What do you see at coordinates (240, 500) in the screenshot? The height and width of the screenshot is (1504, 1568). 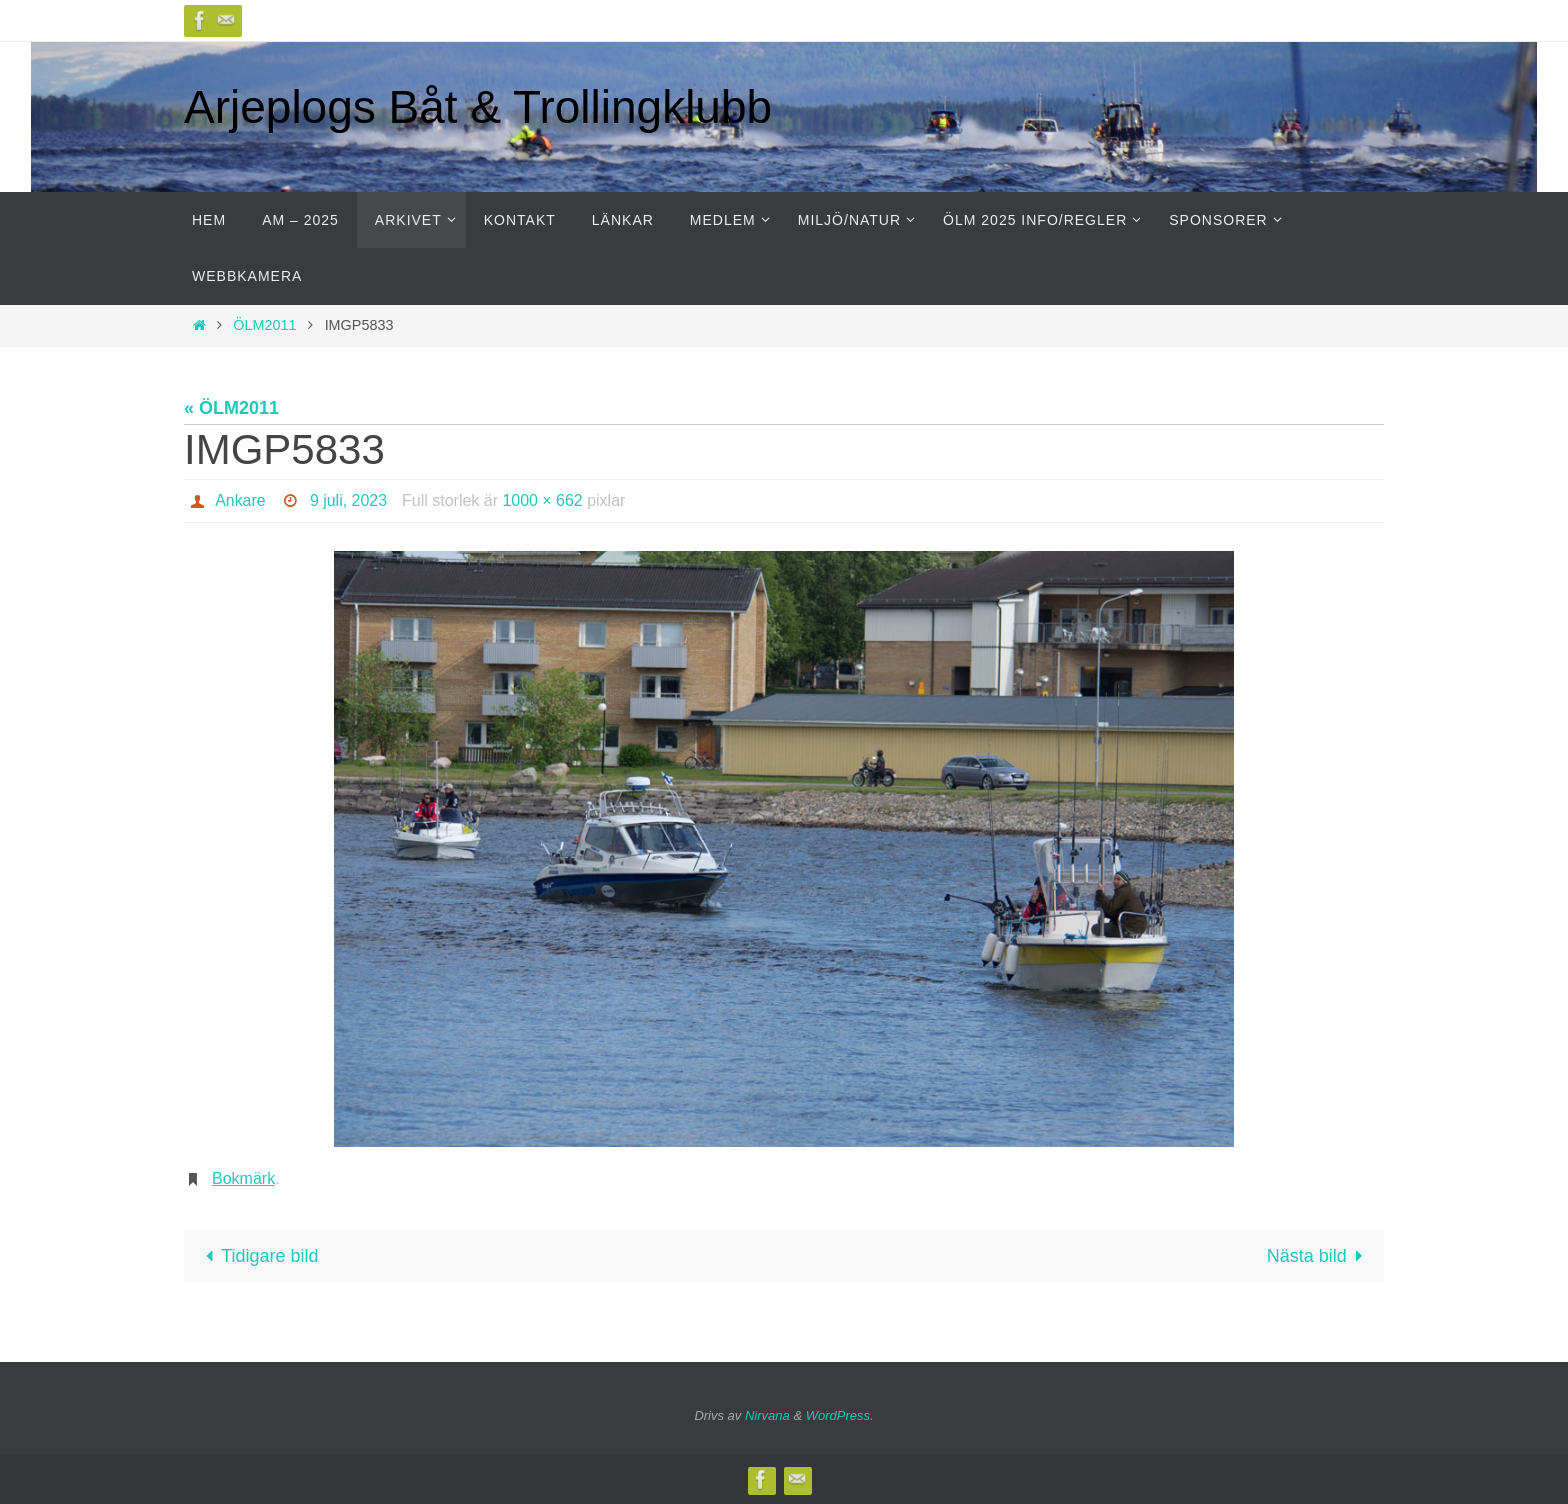 I see `Ankare` at bounding box center [240, 500].